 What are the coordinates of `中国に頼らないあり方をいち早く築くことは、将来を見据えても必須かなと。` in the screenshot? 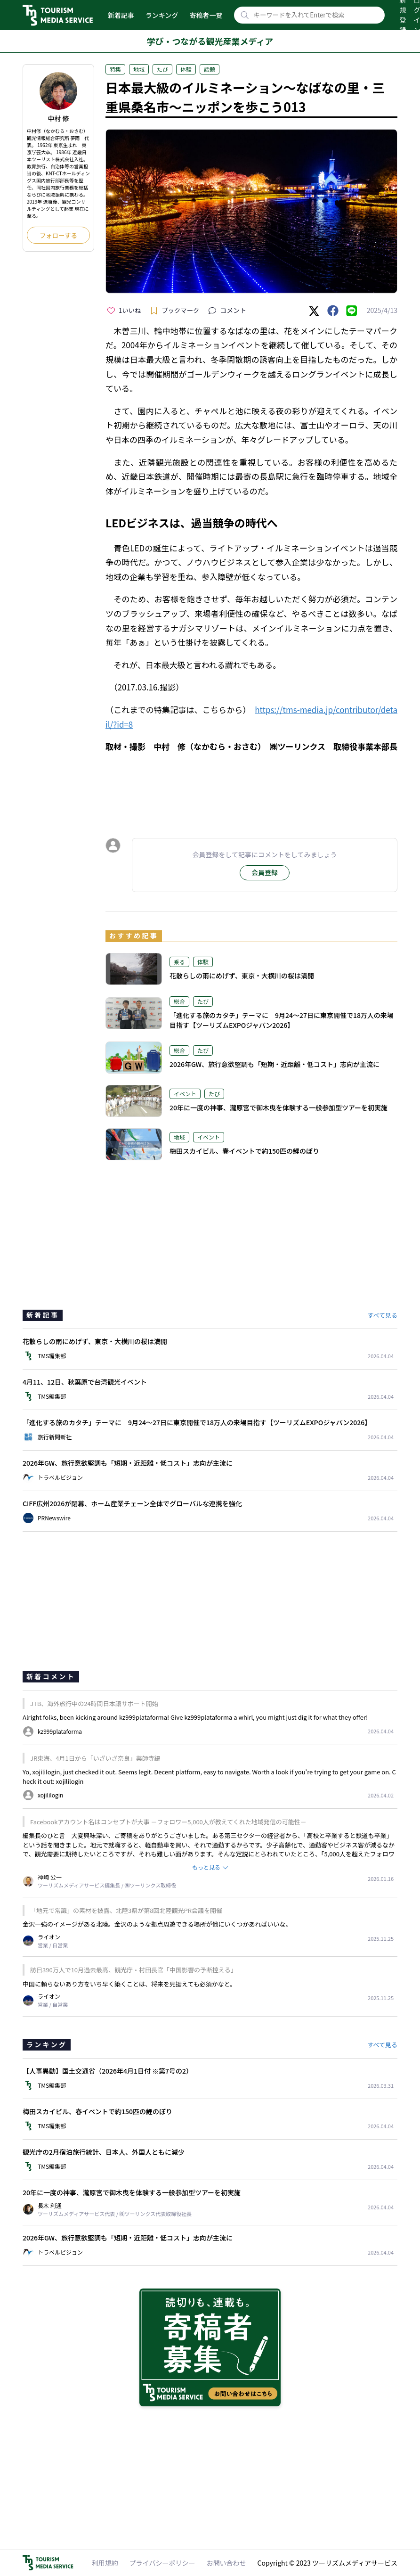 It's located at (129, 1983).